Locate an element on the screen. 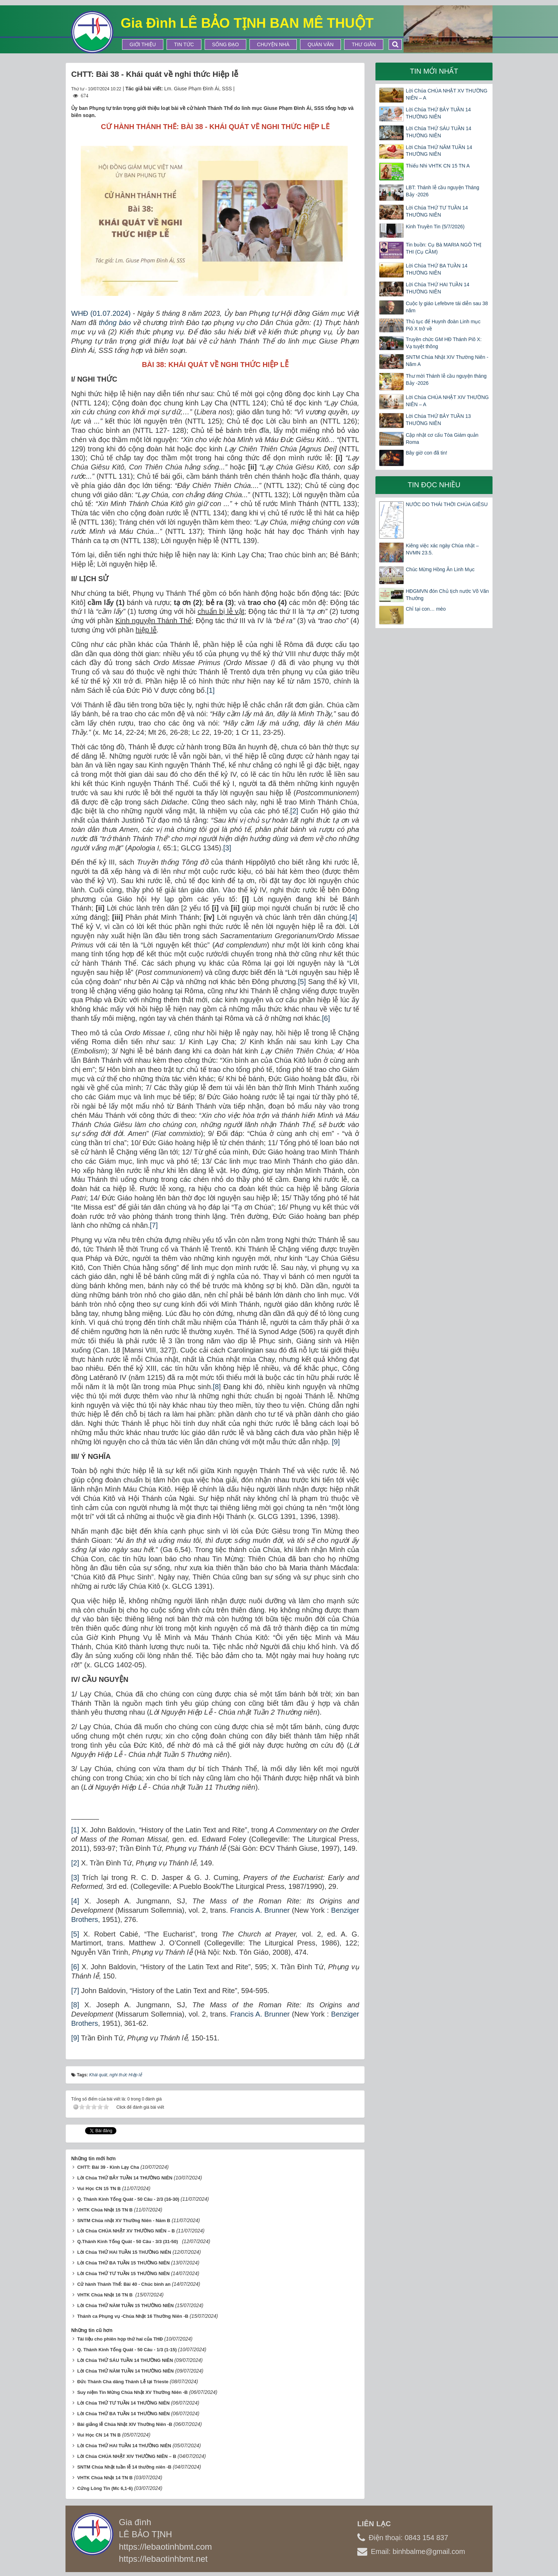  Giới thiệu [button] is located at coordinates (143, 44).